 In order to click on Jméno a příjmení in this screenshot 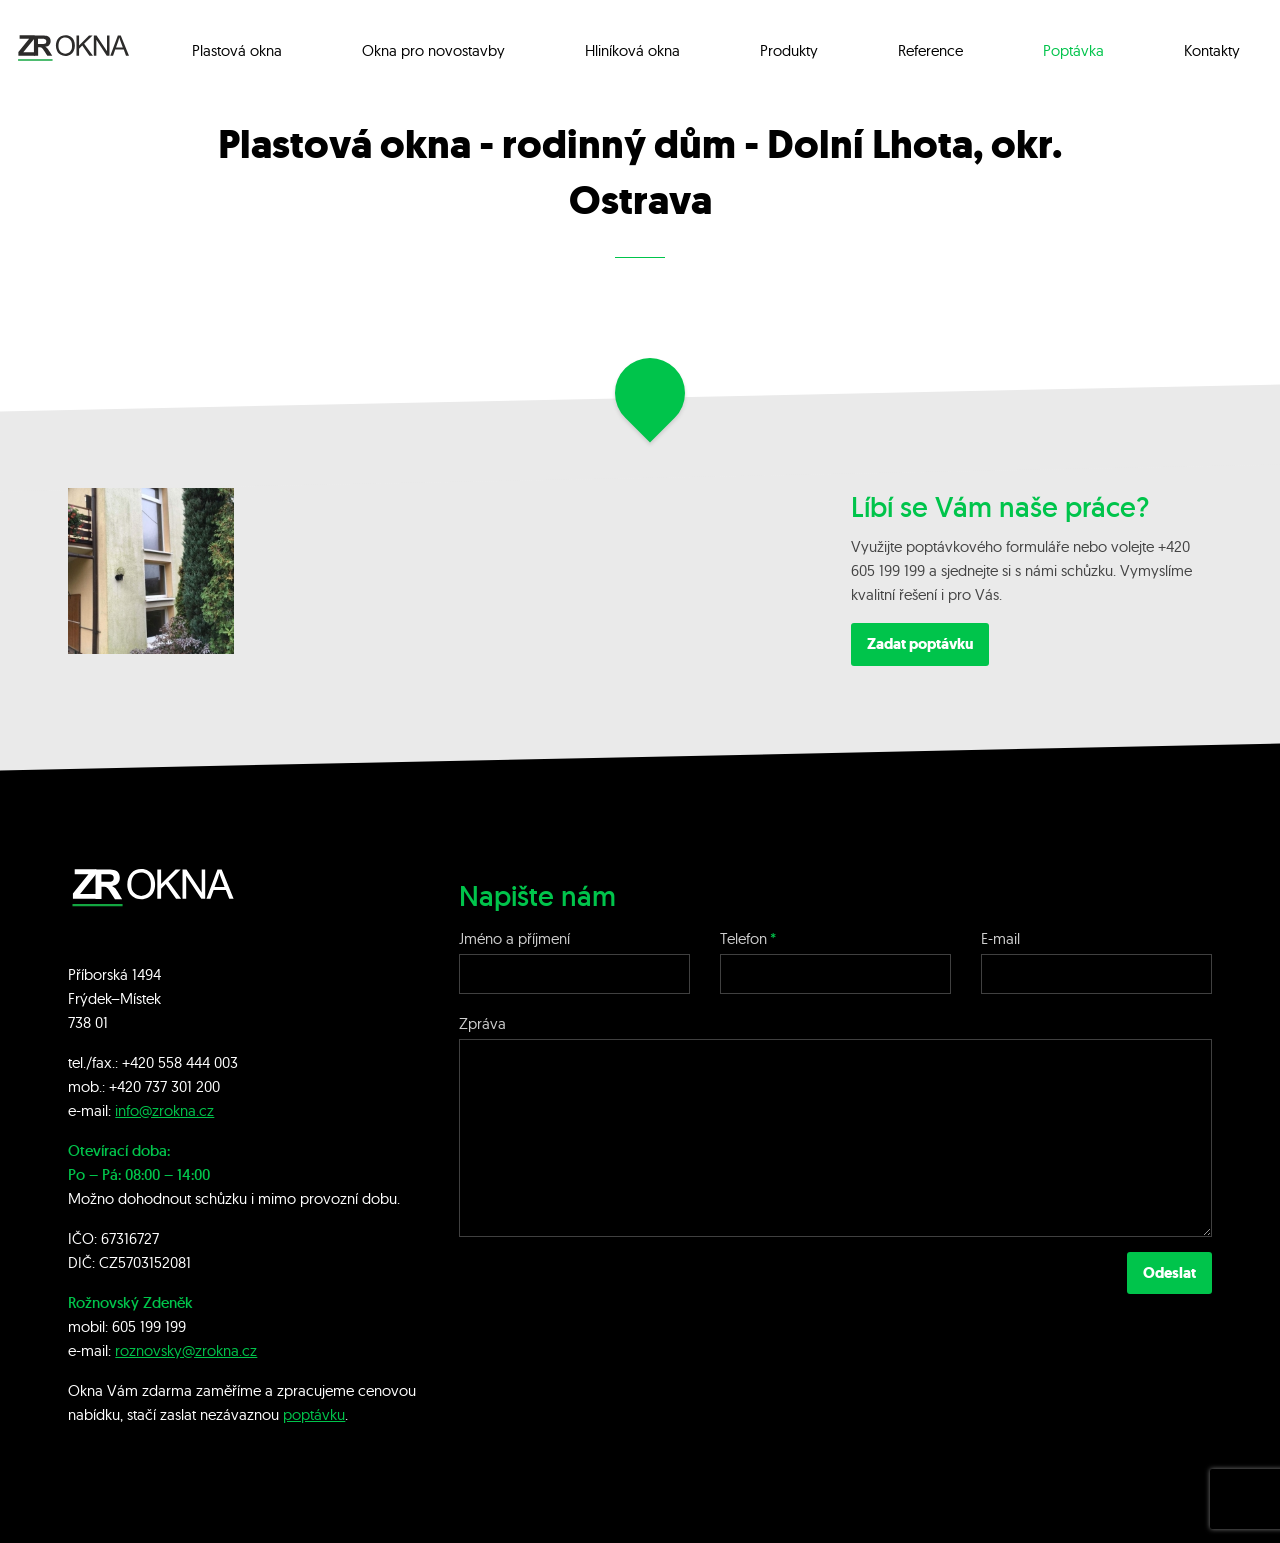, I will do `click(514, 938)`.